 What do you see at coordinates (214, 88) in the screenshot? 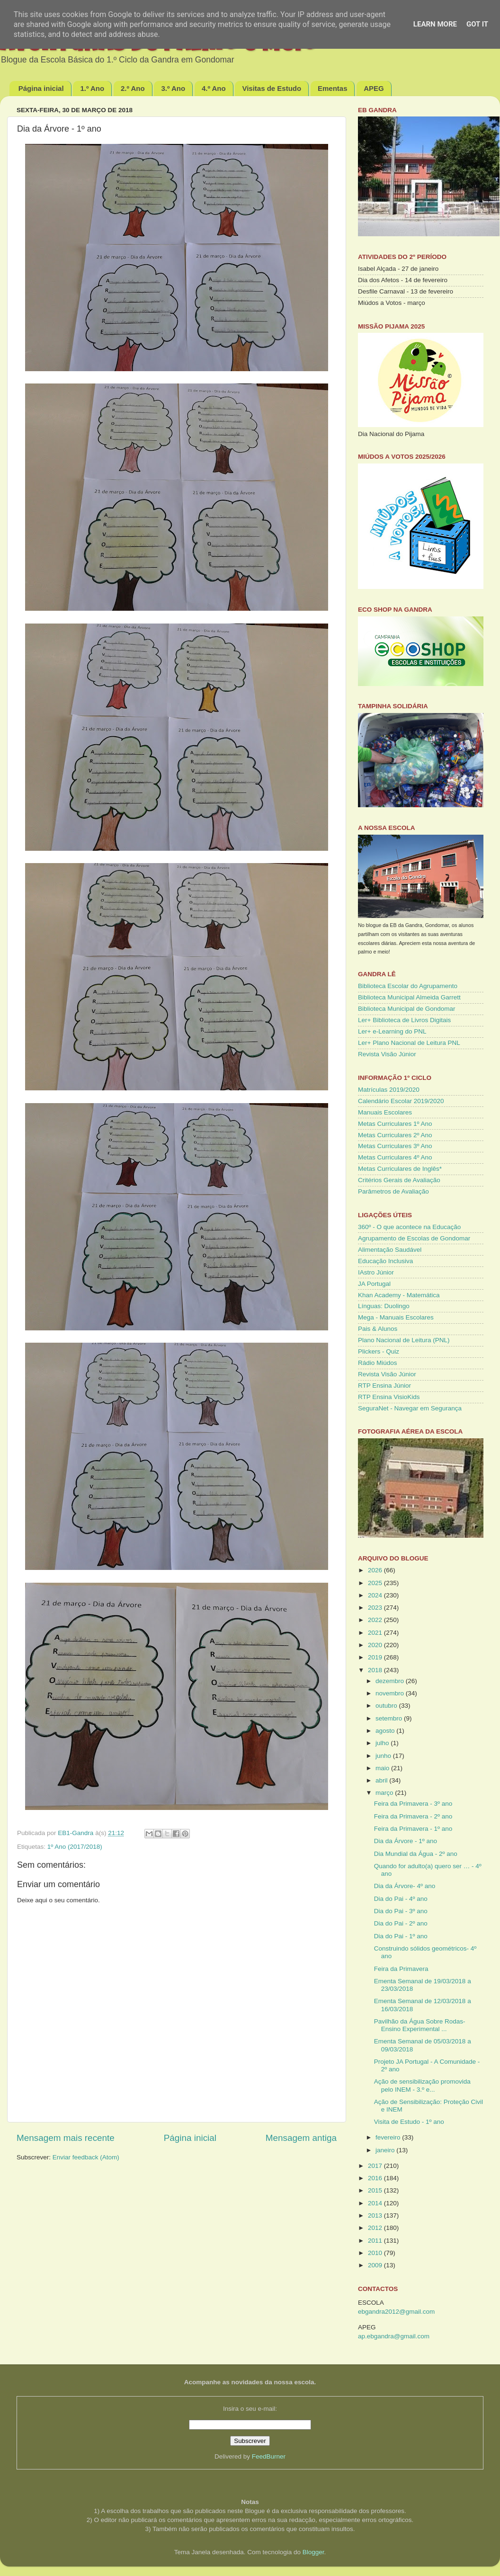
I see `4.º Ano` at bounding box center [214, 88].